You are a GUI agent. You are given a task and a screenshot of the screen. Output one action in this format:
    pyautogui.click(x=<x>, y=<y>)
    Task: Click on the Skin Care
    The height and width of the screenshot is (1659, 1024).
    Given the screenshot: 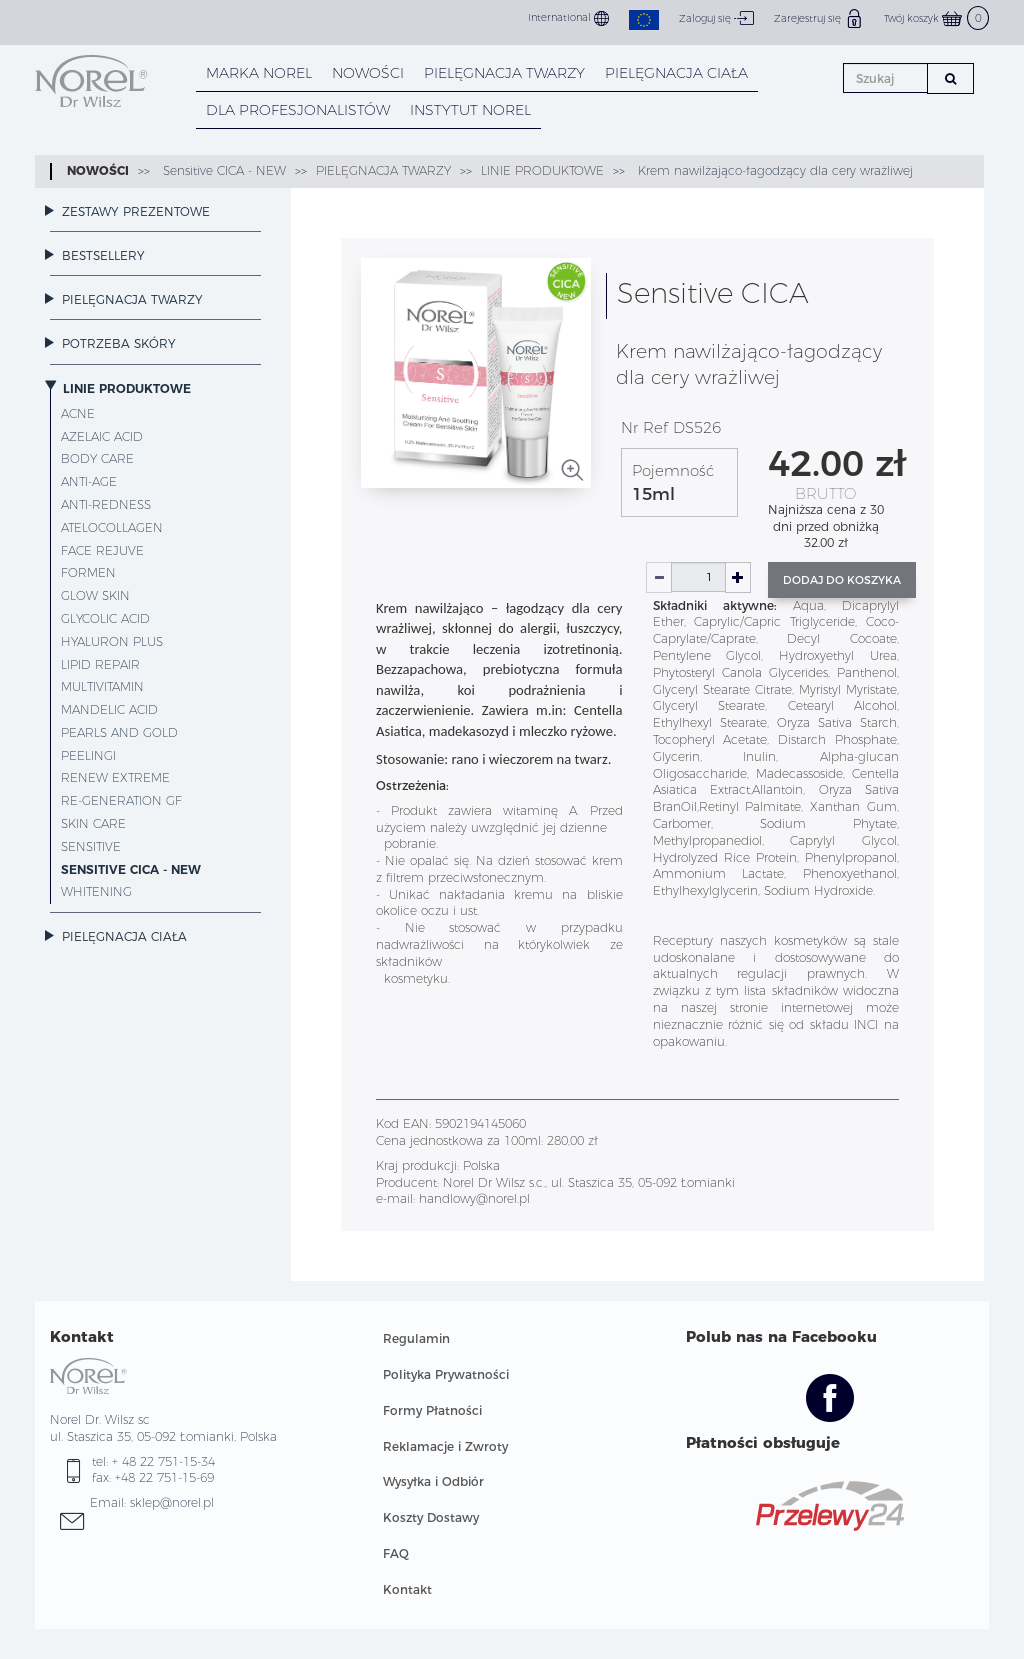 What is the action you would take?
    pyautogui.click(x=93, y=823)
    